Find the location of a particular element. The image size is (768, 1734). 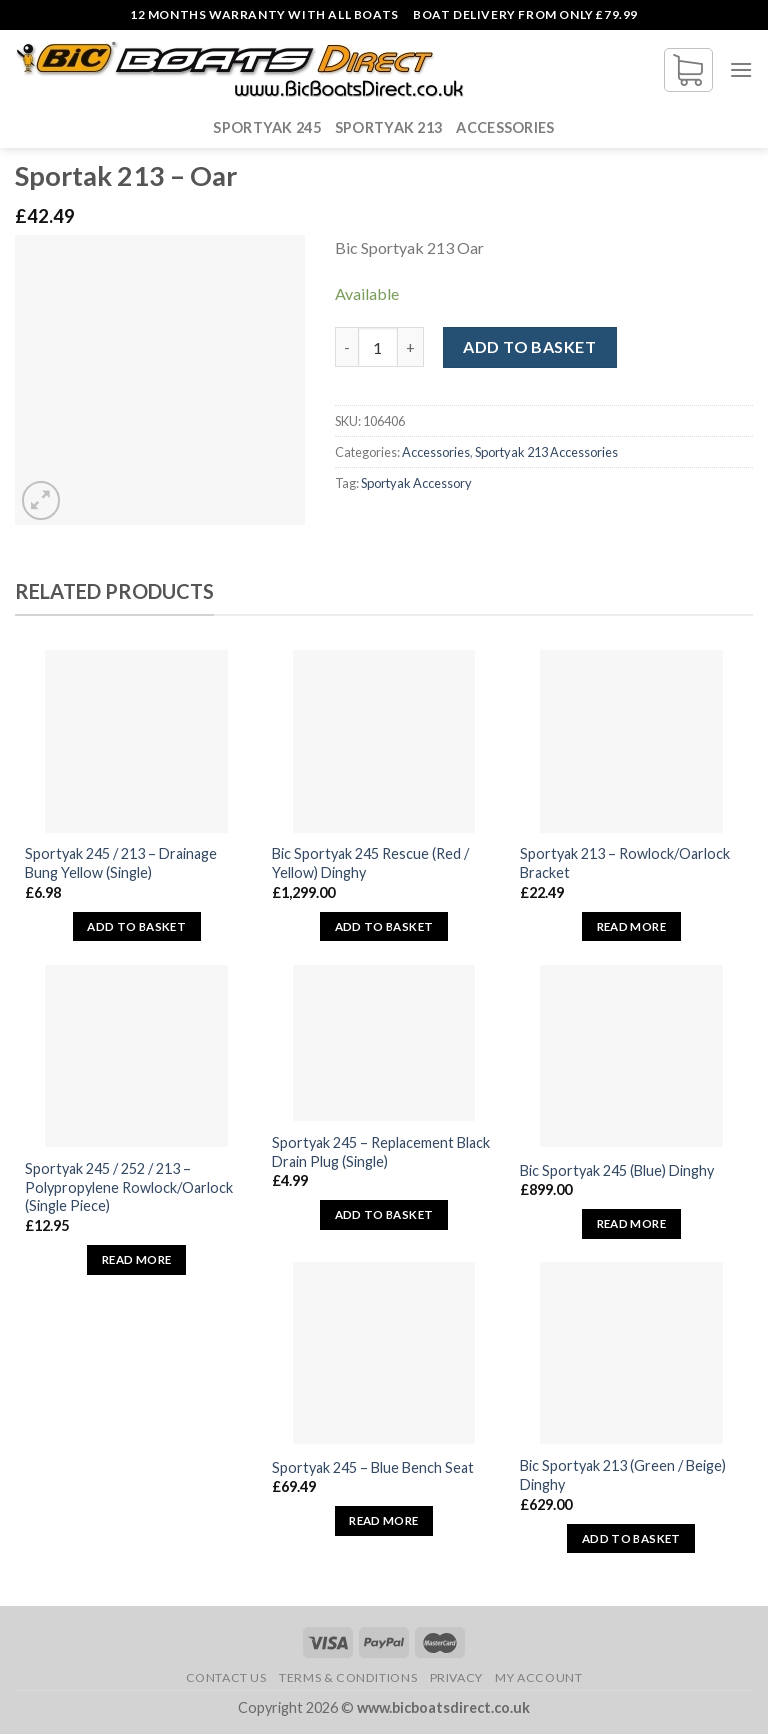

[Bic Sportyak 245 (Blue) Dinghy] is located at coordinates (631, 1056).